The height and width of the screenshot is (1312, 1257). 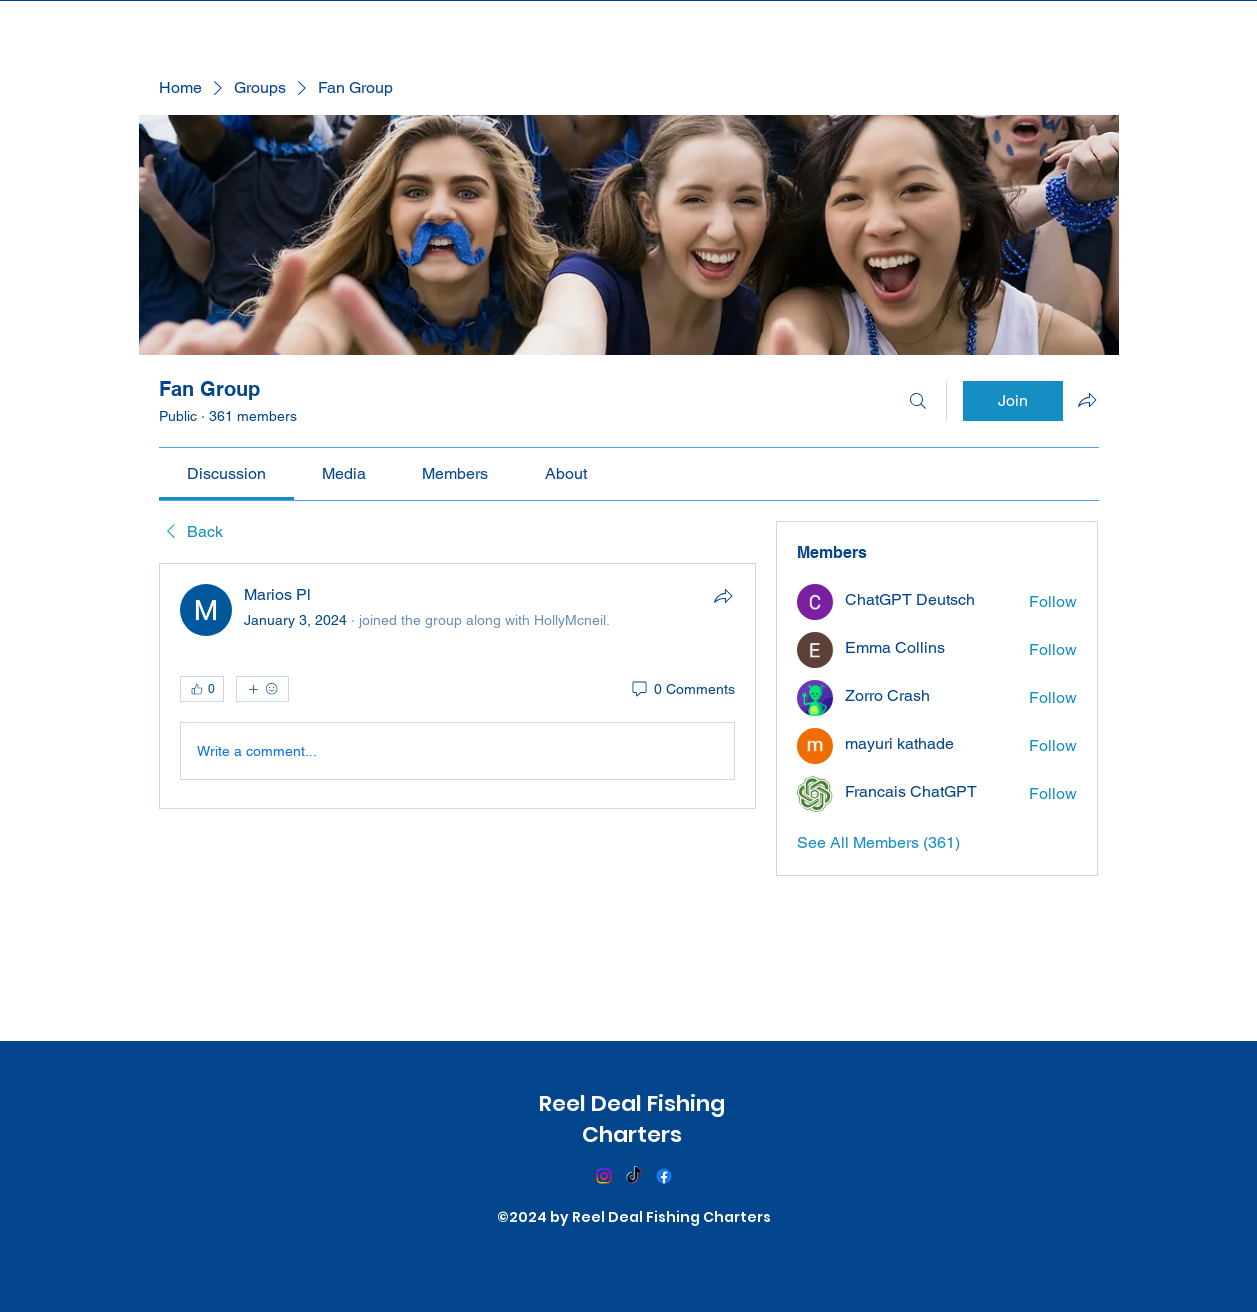 What do you see at coordinates (634, 1176) in the screenshot?
I see `[TikTok]` at bounding box center [634, 1176].